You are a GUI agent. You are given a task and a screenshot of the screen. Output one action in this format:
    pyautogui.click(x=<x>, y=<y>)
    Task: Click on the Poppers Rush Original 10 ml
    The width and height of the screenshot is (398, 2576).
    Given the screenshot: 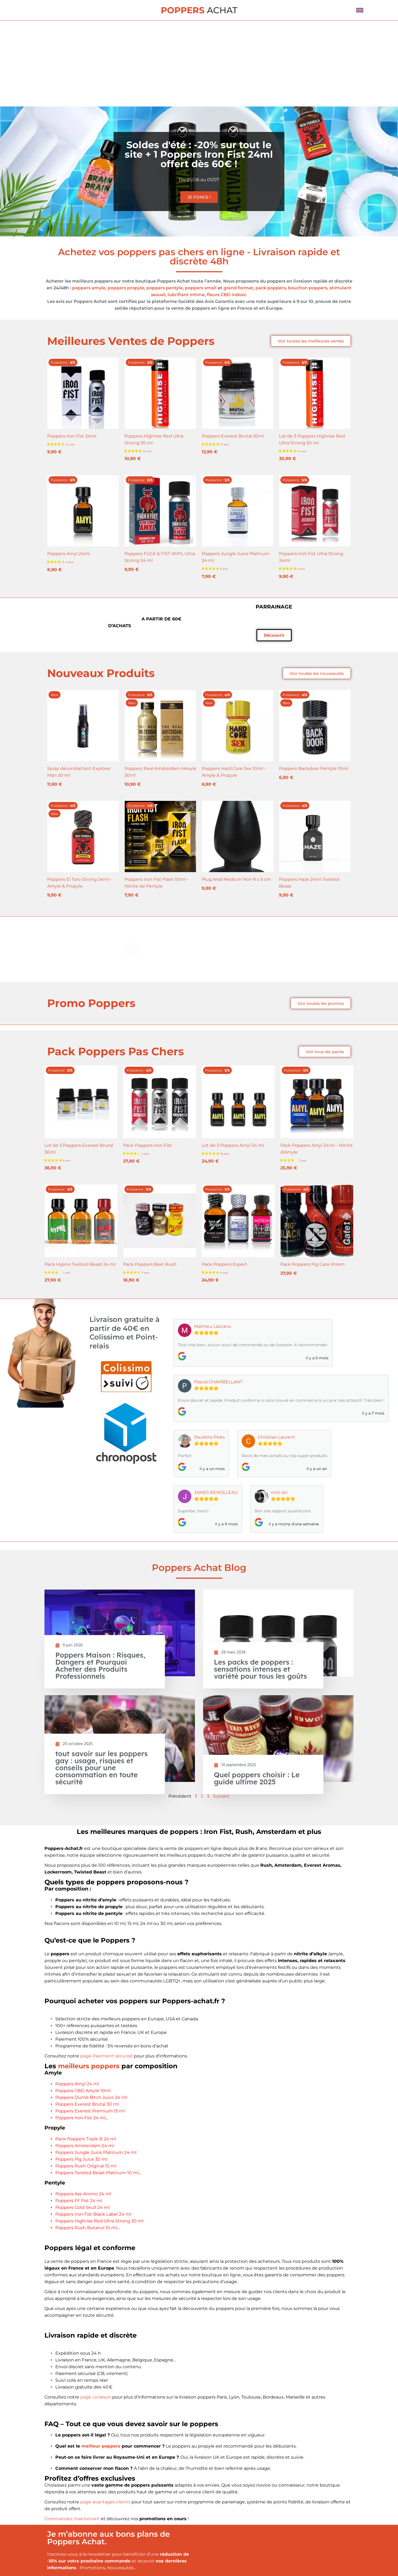 What is the action you would take?
    pyautogui.click(x=85, y=2166)
    